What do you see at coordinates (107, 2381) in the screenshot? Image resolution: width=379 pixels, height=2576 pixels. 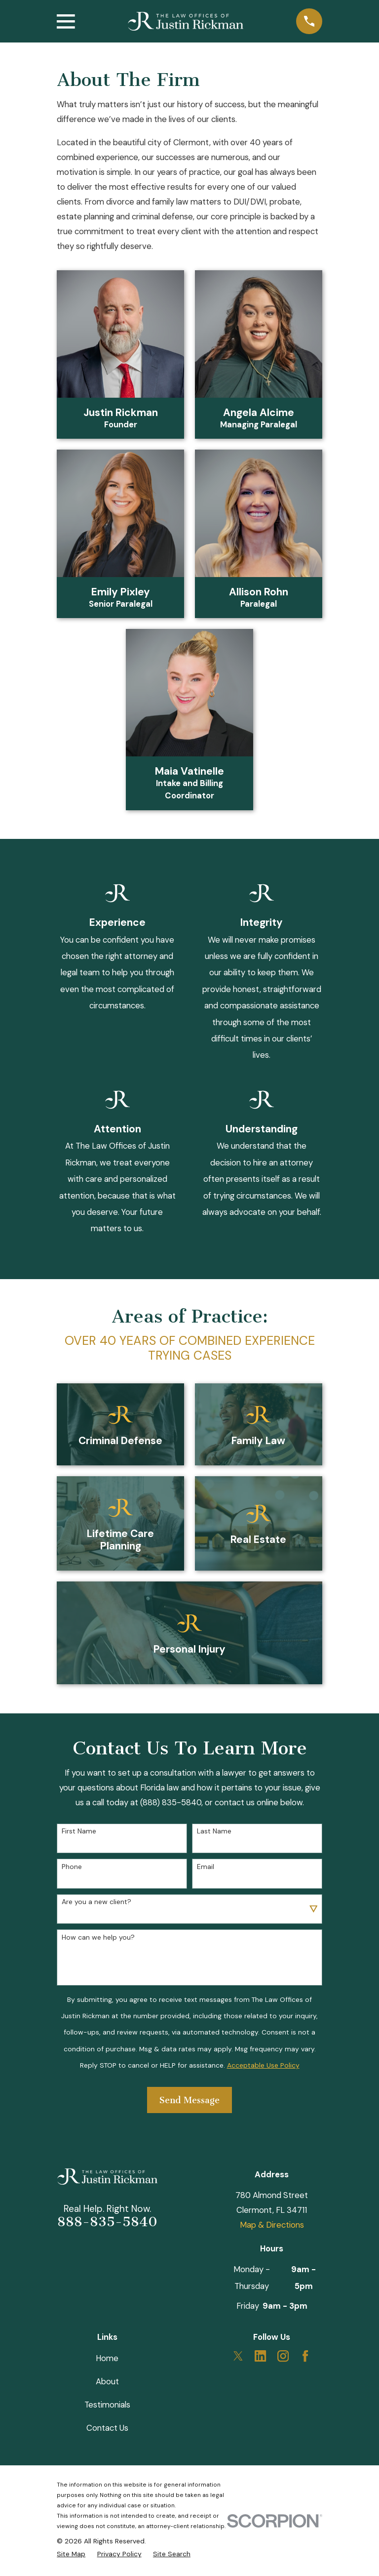 I see `About` at bounding box center [107, 2381].